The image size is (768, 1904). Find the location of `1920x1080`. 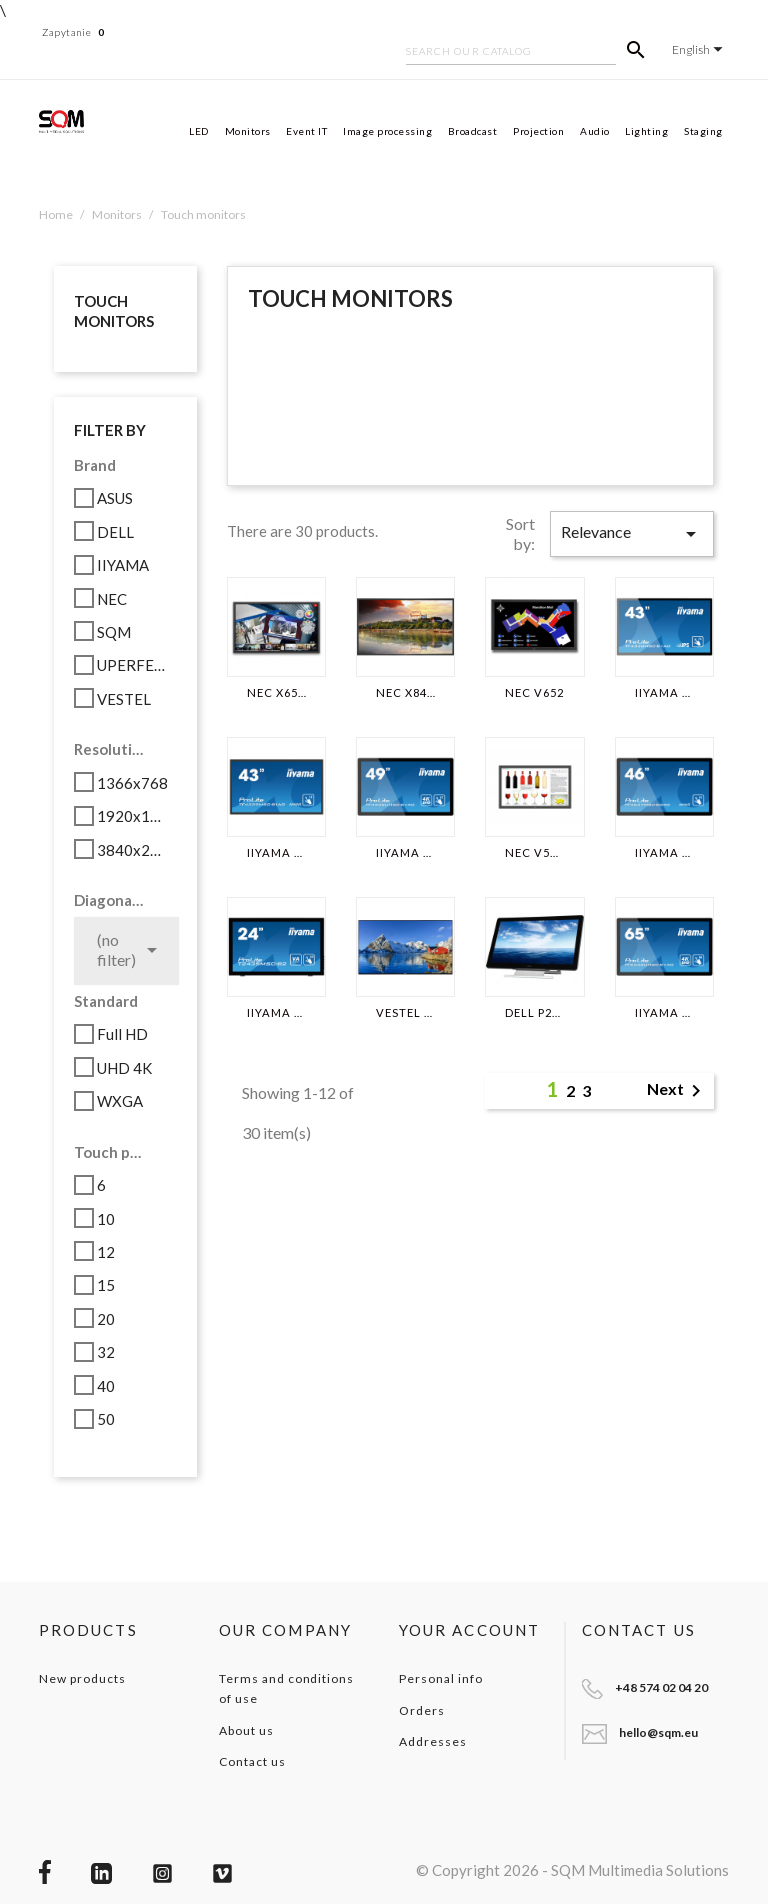

1920x1080 is located at coordinates (133, 816).